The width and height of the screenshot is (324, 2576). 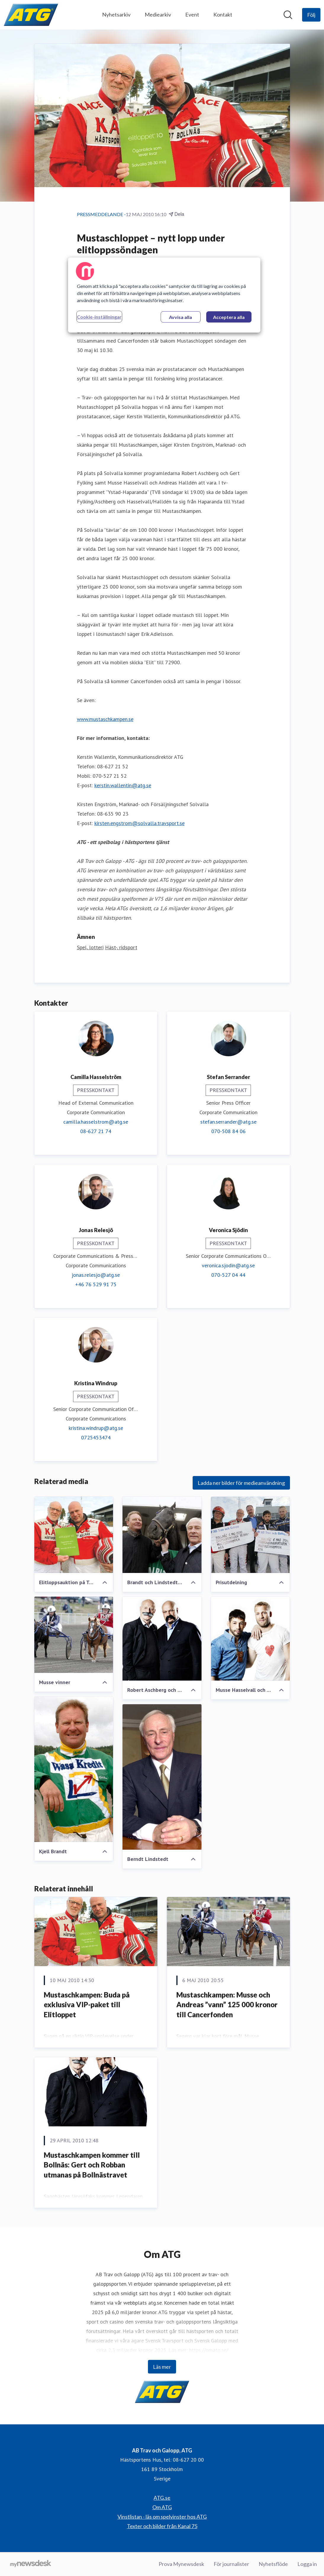 What do you see at coordinates (162, 2516) in the screenshot?
I see `Vinstlistan - läs om spelvinster hos ATG [Vinstlistan - läs om spelvinster hos ATG (öppnas i nytt fönster)]` at bounding box center [162, 2516].